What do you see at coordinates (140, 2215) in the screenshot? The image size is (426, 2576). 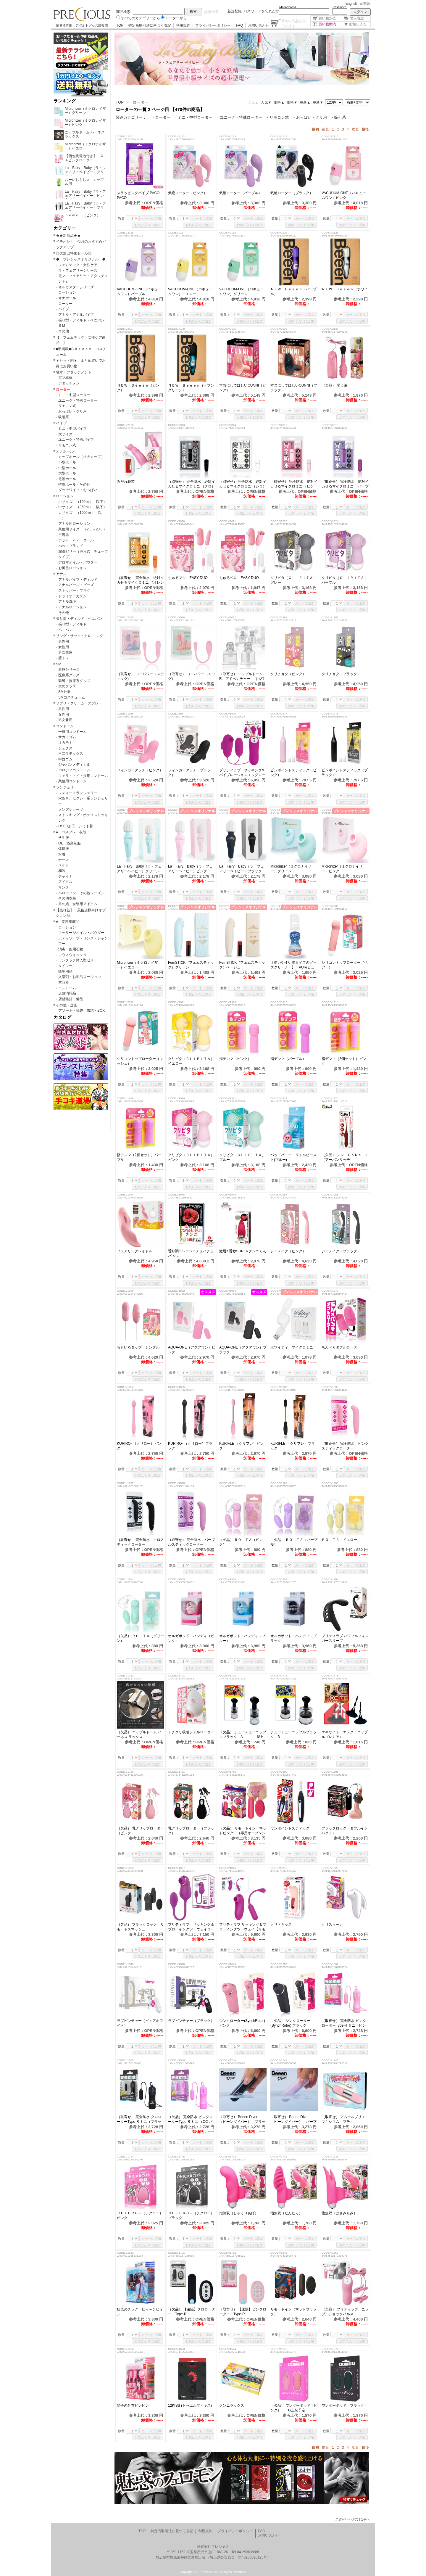 I see `ＣＨＩＣＲＯ－（チクロー） ピンク` at bounding box center [140, 2215].